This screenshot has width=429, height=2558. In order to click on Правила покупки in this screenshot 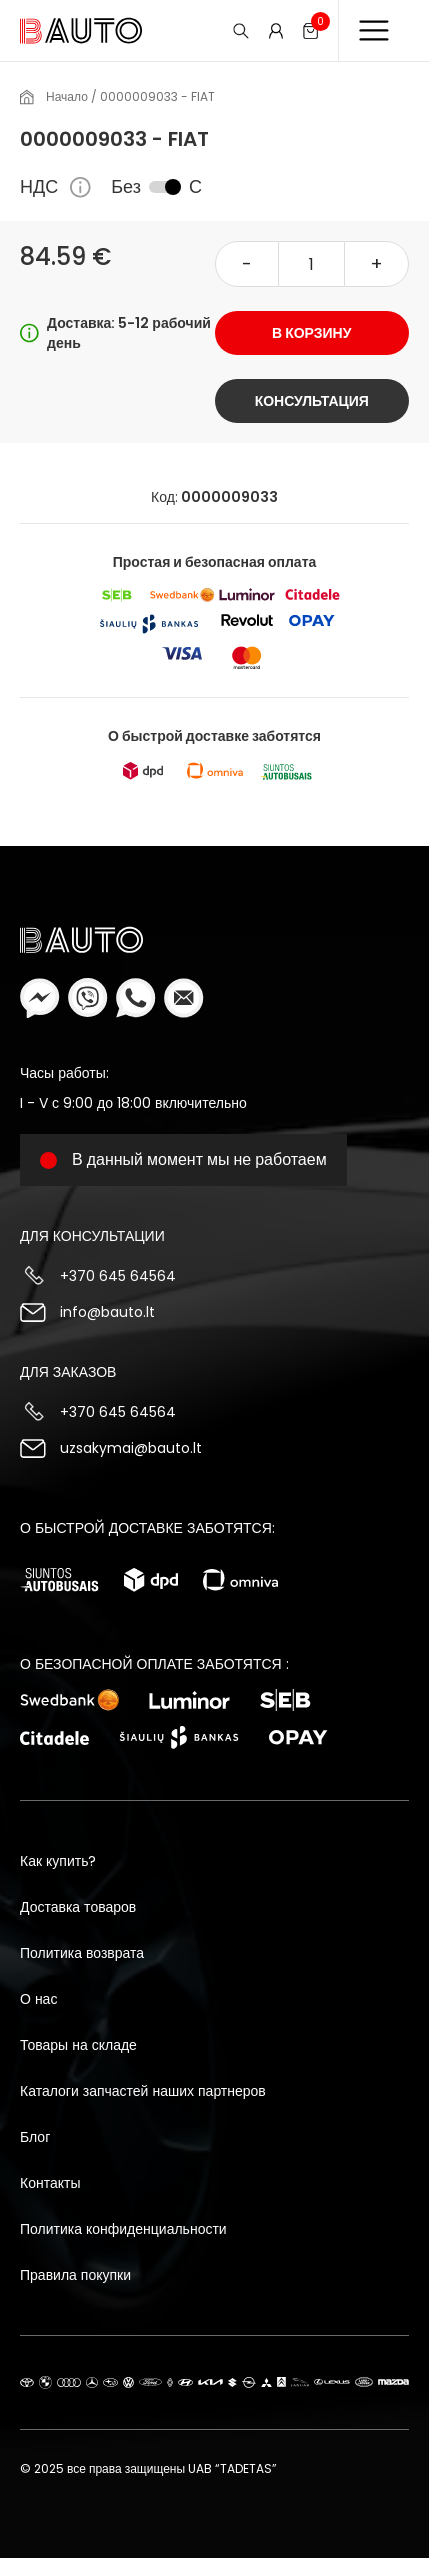, I will do `click(75, 2275)`.